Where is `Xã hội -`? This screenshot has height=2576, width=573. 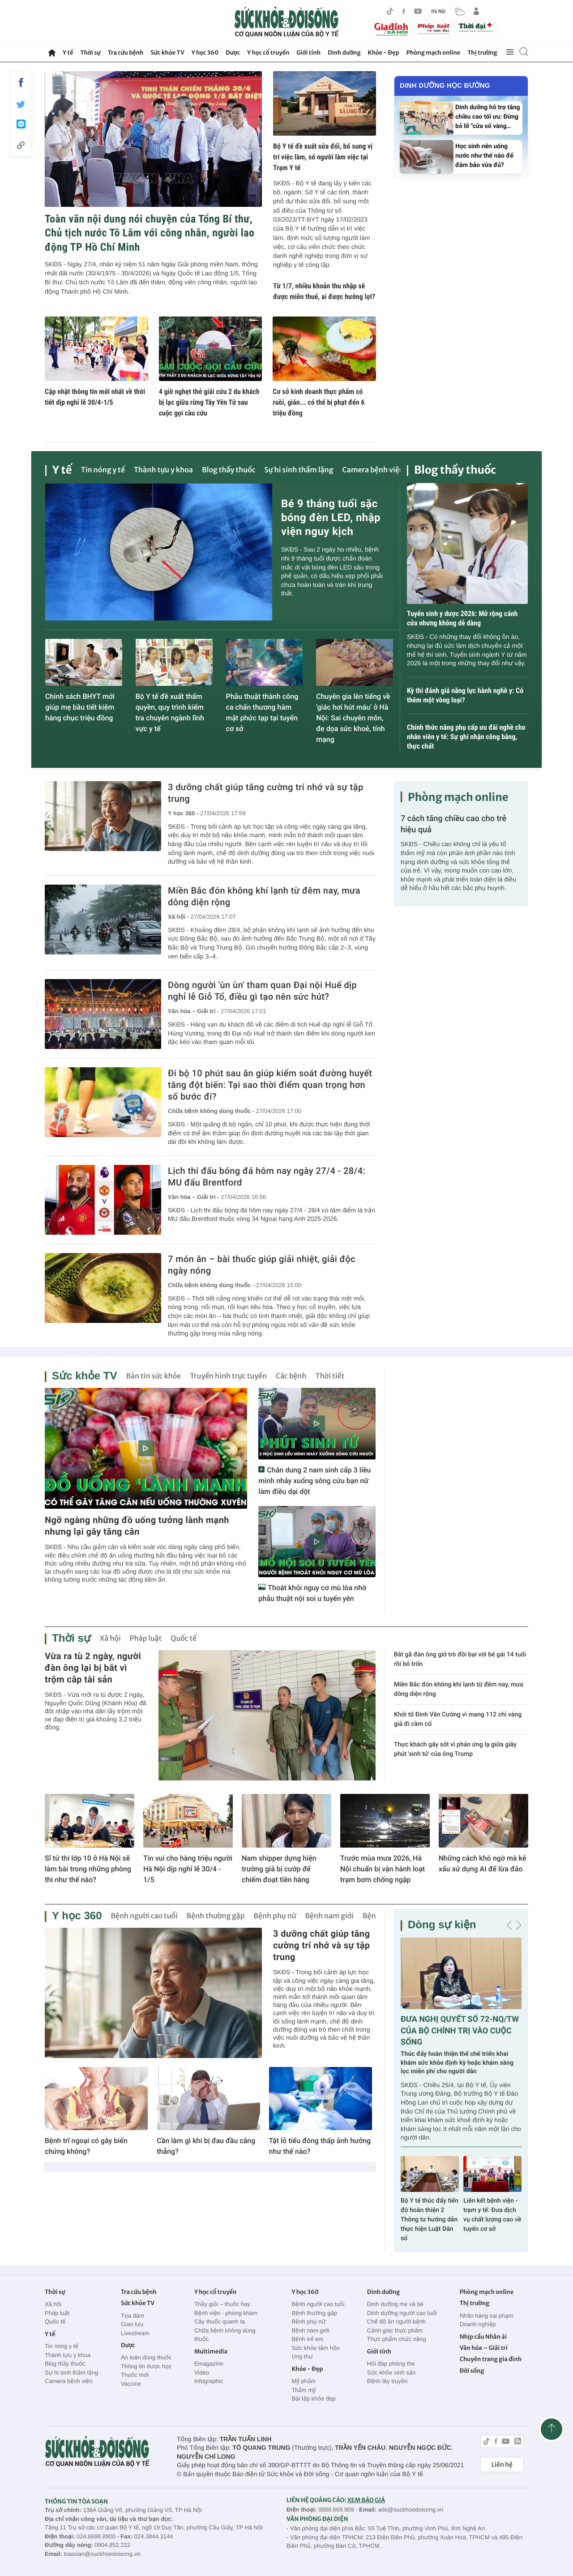
Xã hội - is located at coordinates (178, 916).